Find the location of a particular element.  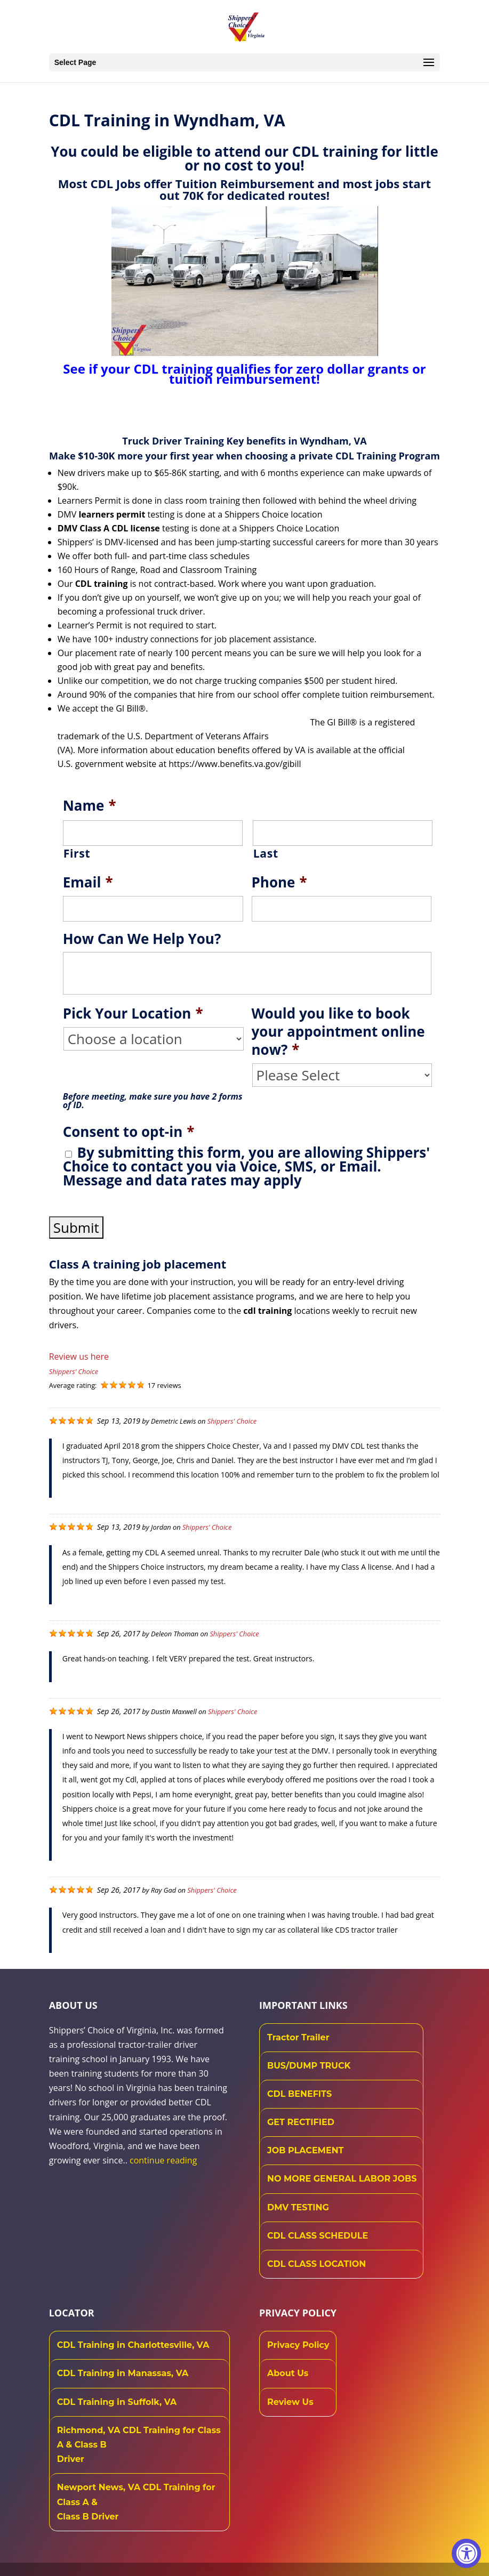

JOB PLACEMENT is located at coordinates (305, 2150).